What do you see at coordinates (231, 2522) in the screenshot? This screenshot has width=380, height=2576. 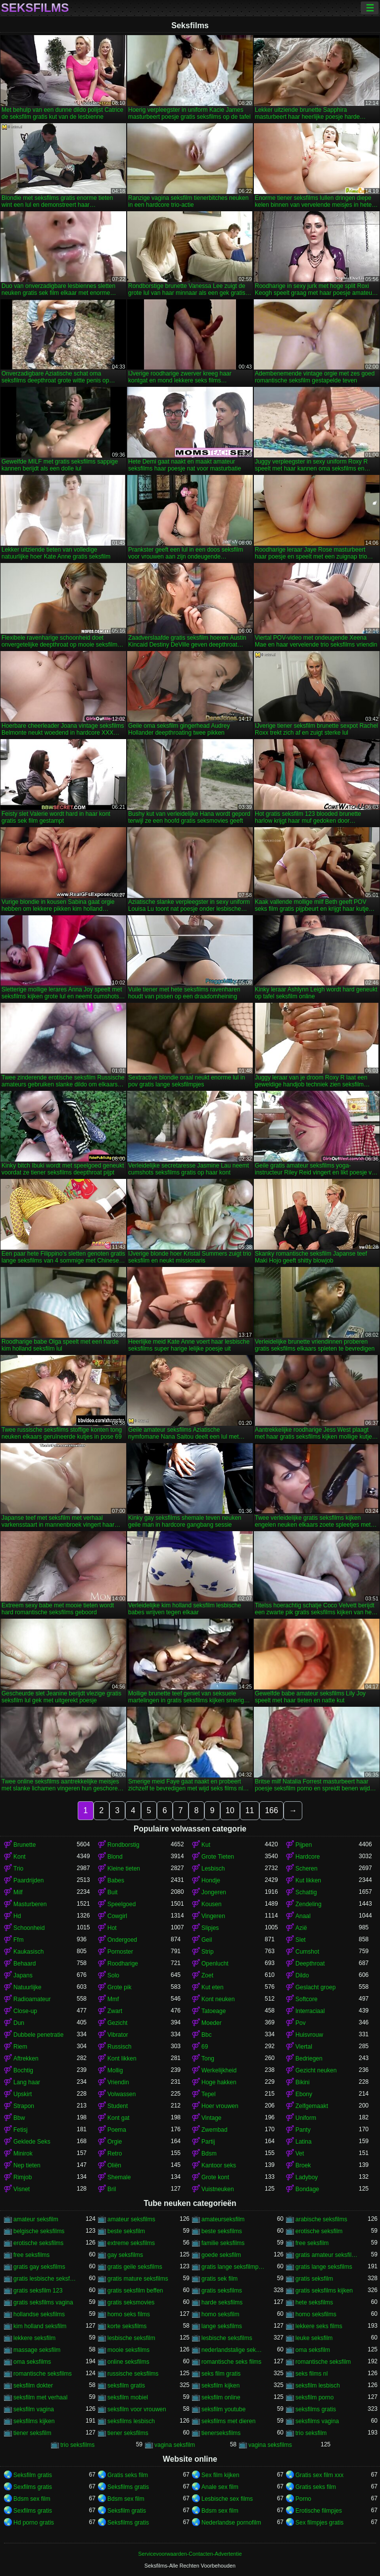 I see `Nederlandse pornofilm` at bounding box center [231, 2522].